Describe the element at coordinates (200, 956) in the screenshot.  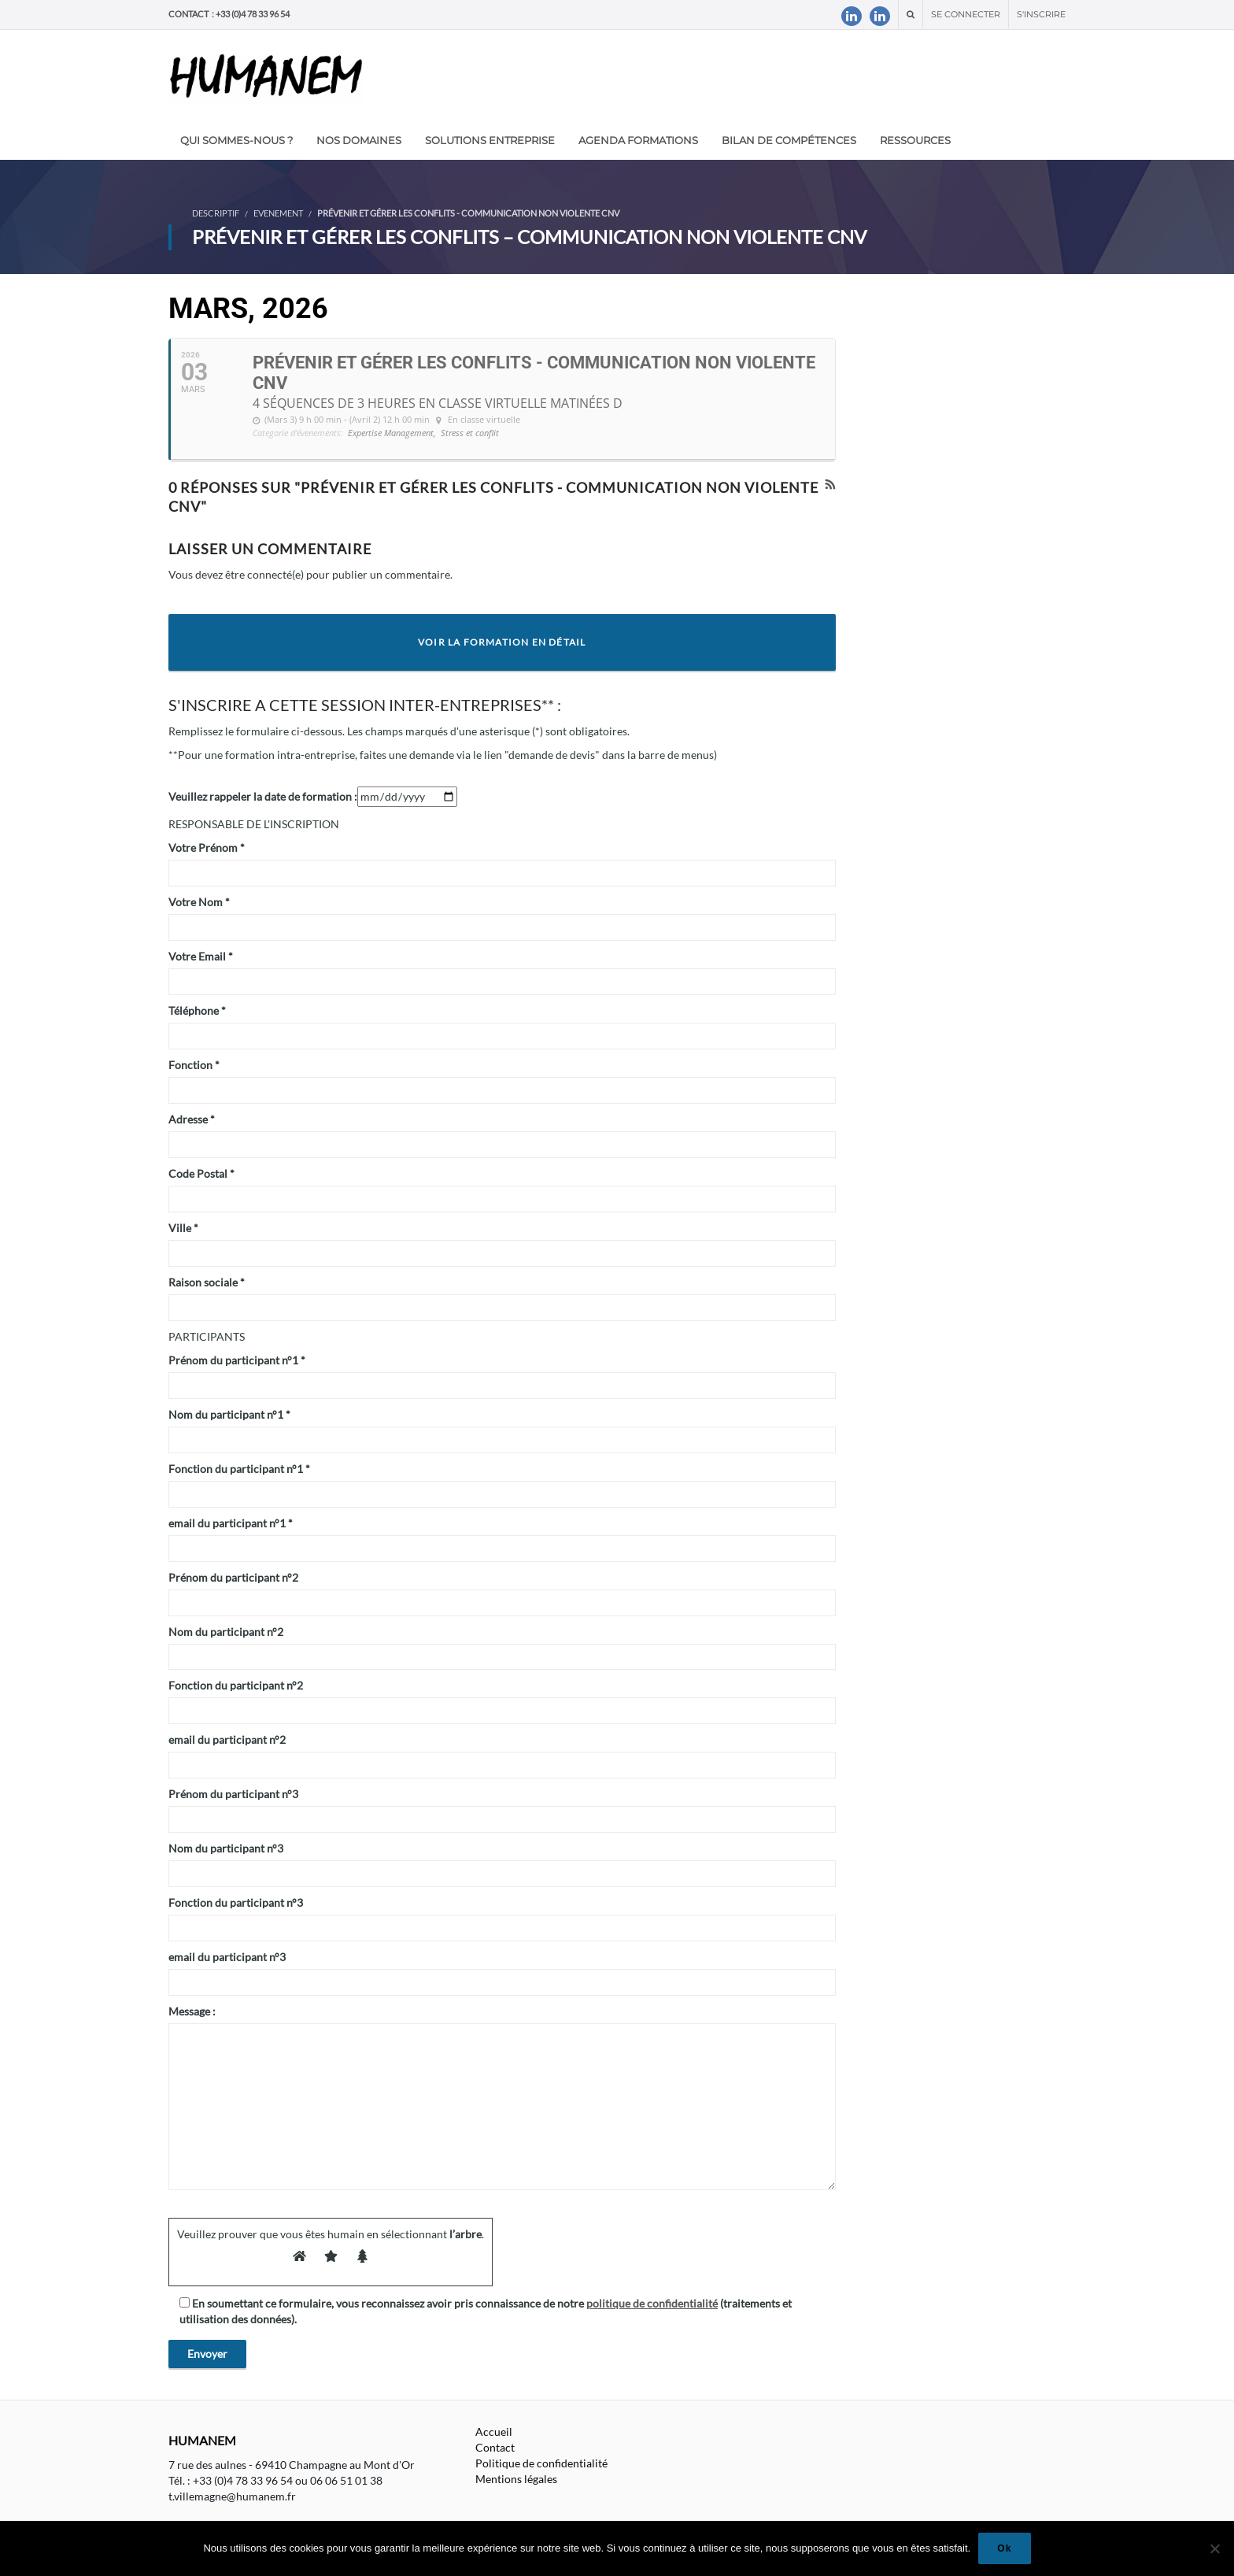
I see `Votre Email *` at that location.